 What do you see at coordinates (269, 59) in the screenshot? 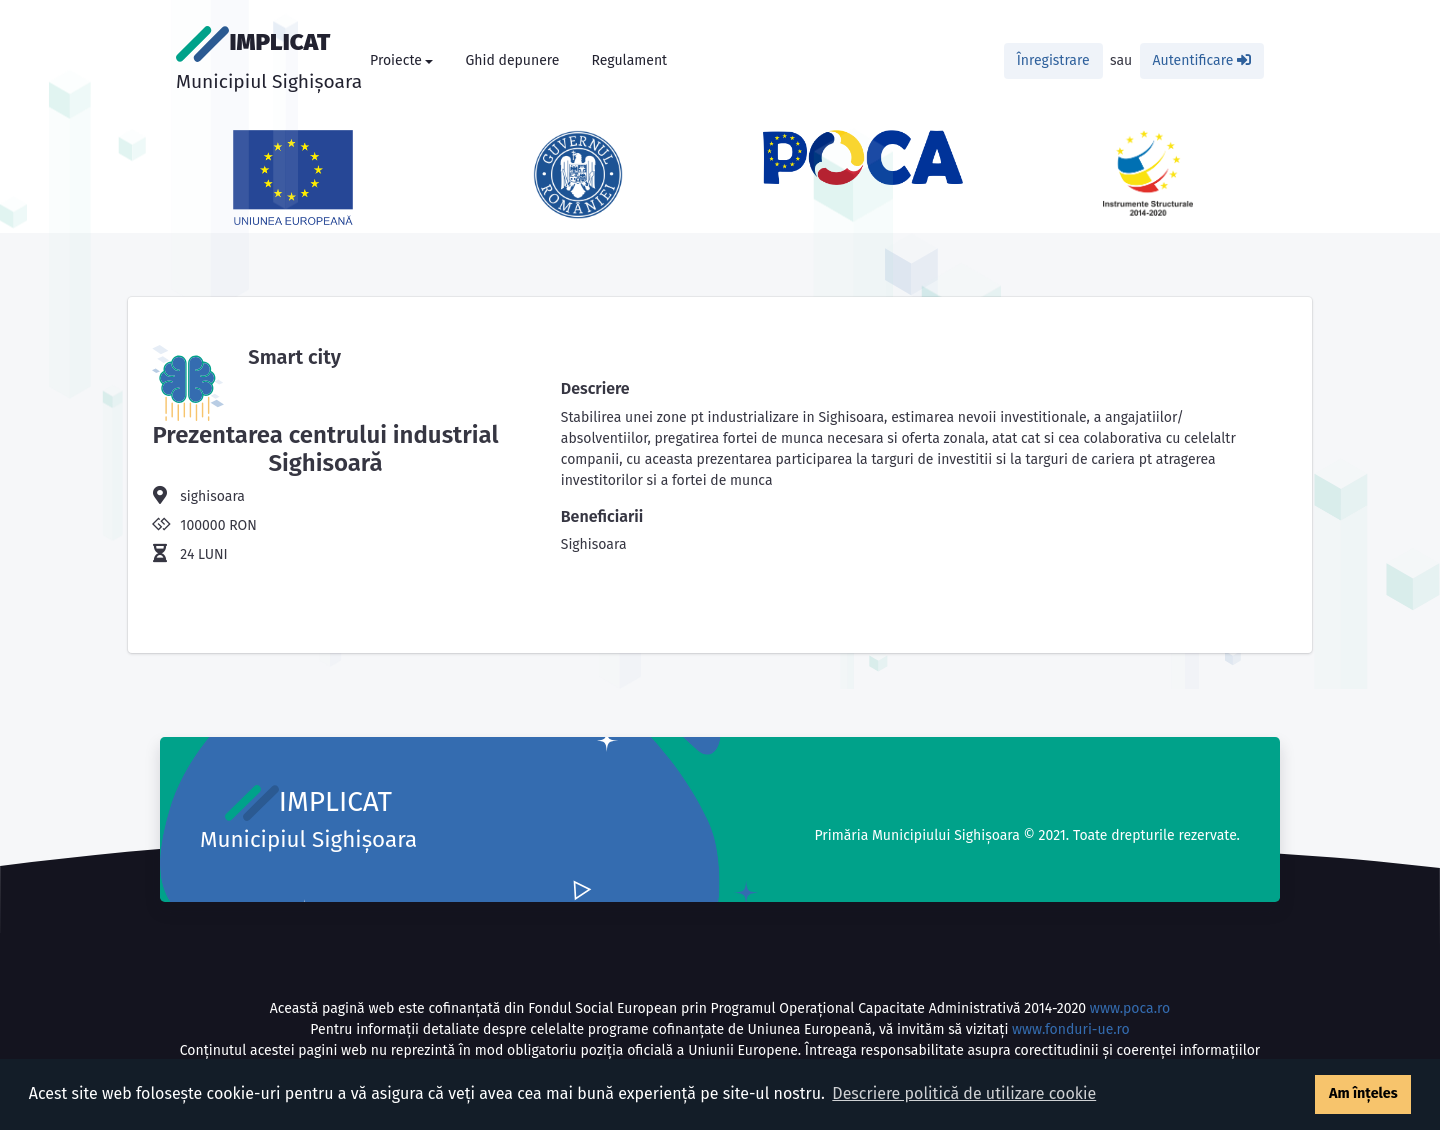
I see `IMPLICAT` at bounding box center [269, 59].